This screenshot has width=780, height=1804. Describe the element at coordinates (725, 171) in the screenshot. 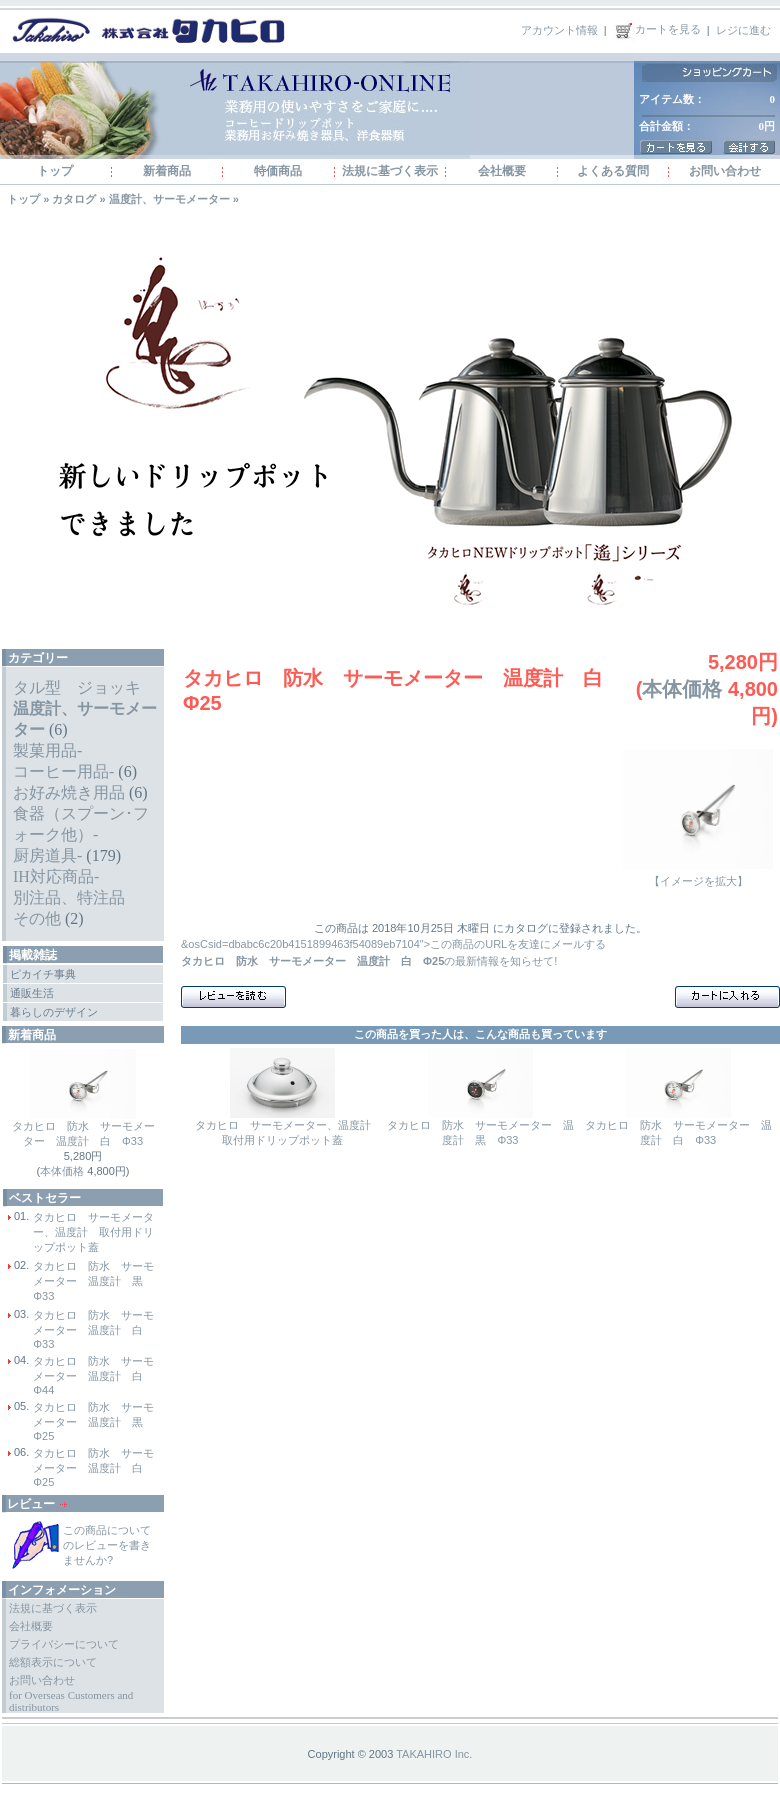

I see `お問い合わせ` at that location.